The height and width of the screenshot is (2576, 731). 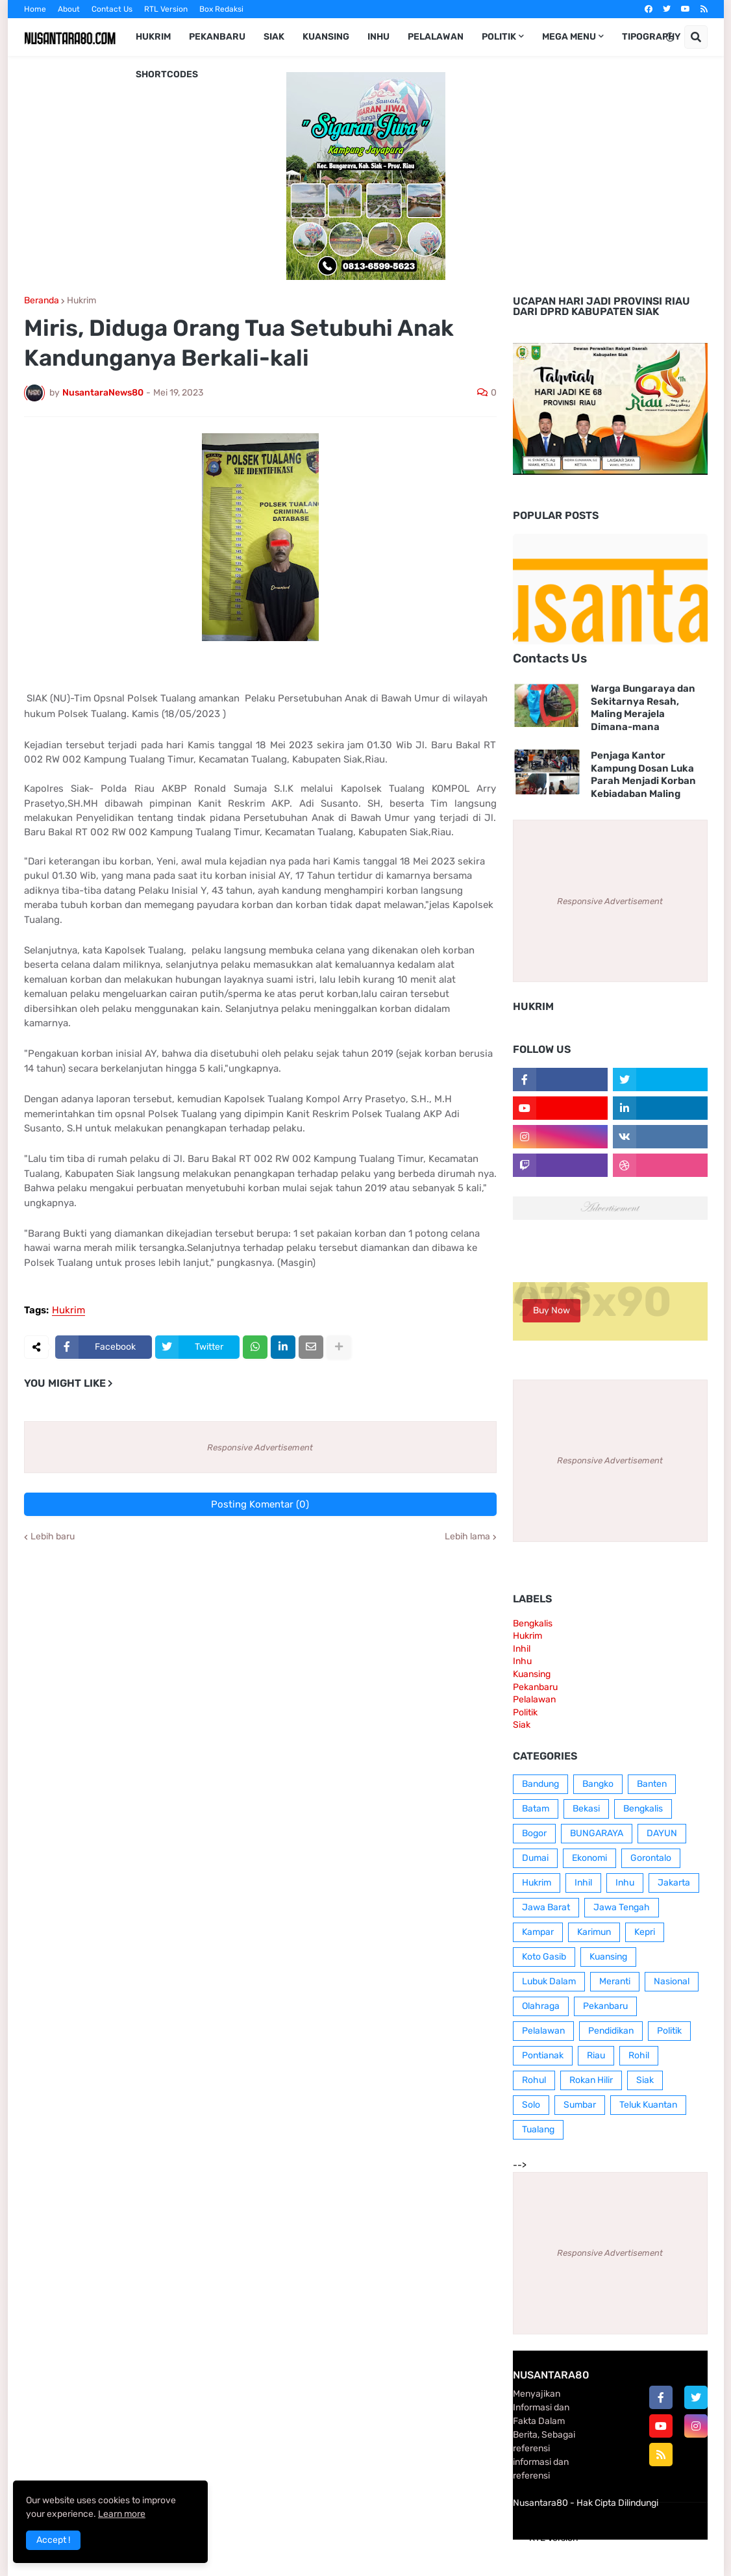 What do you see at coordinates (643, 708) in the screenshot?
I see `Warga Bungaraya dan Sekitarnya Resah, Maling Merajela Dimana-mana` at bounding box center [643, 708].